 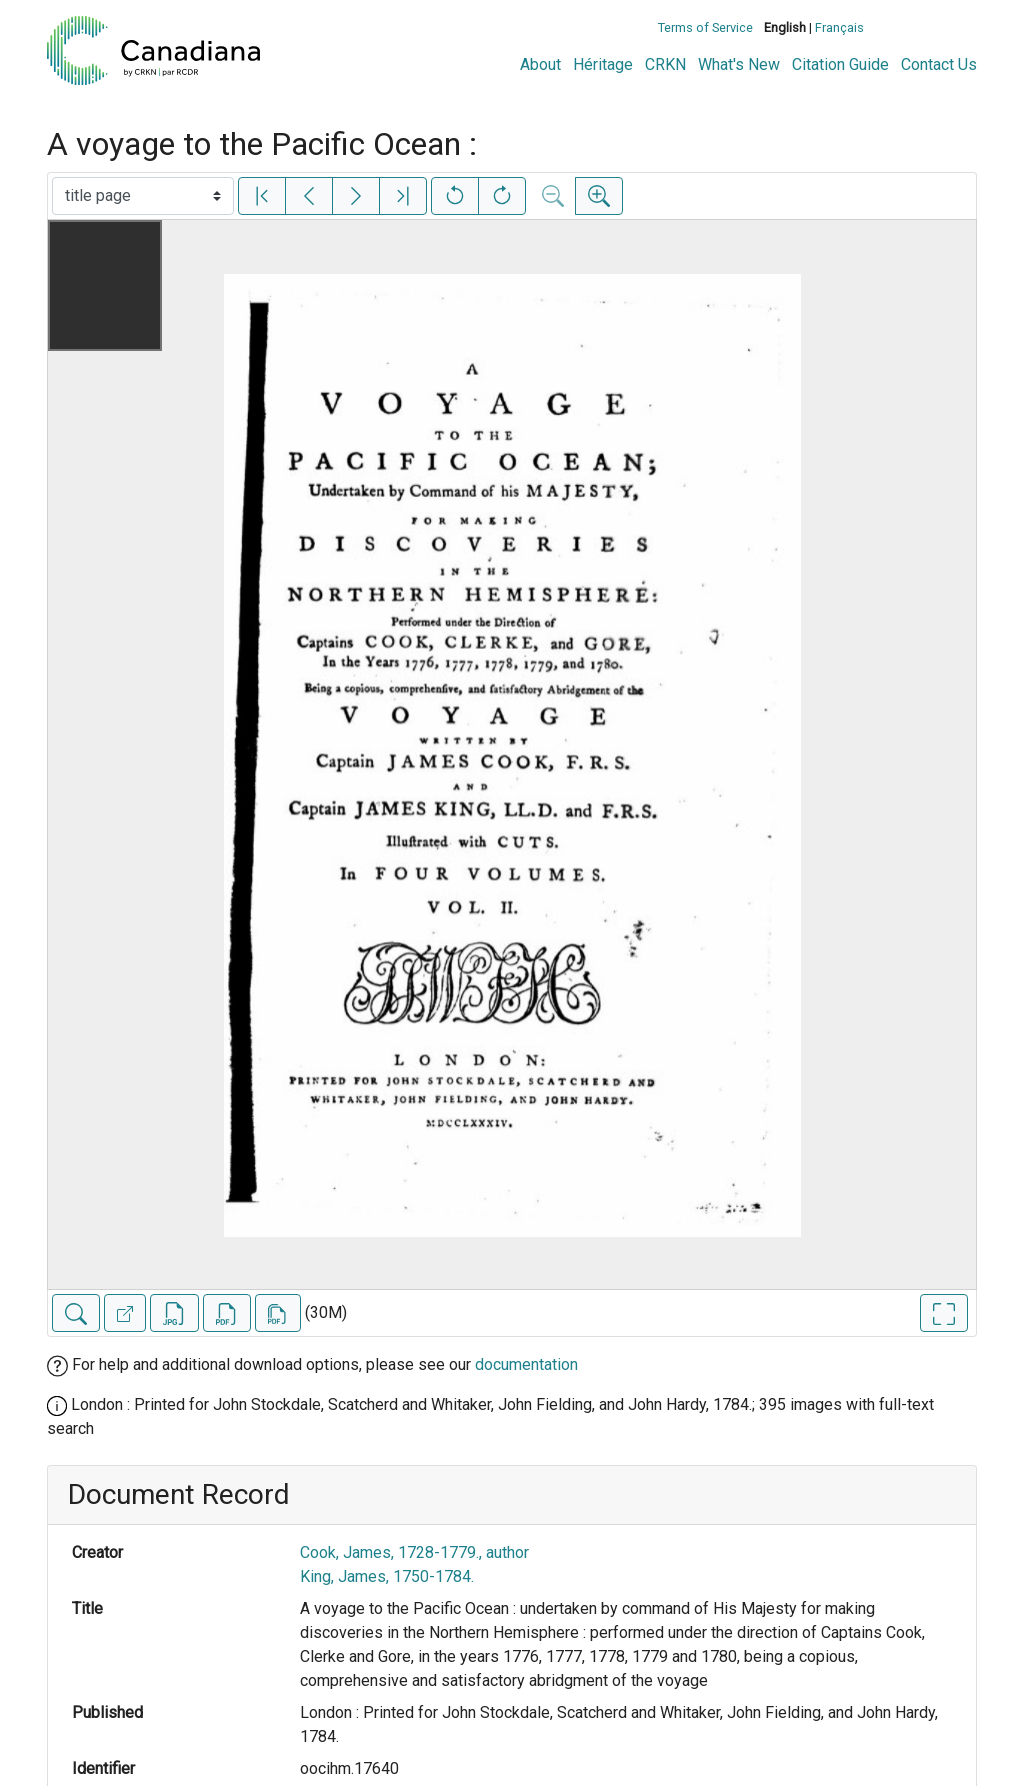 I want to click on CRKN, so click(x=665, y=64).